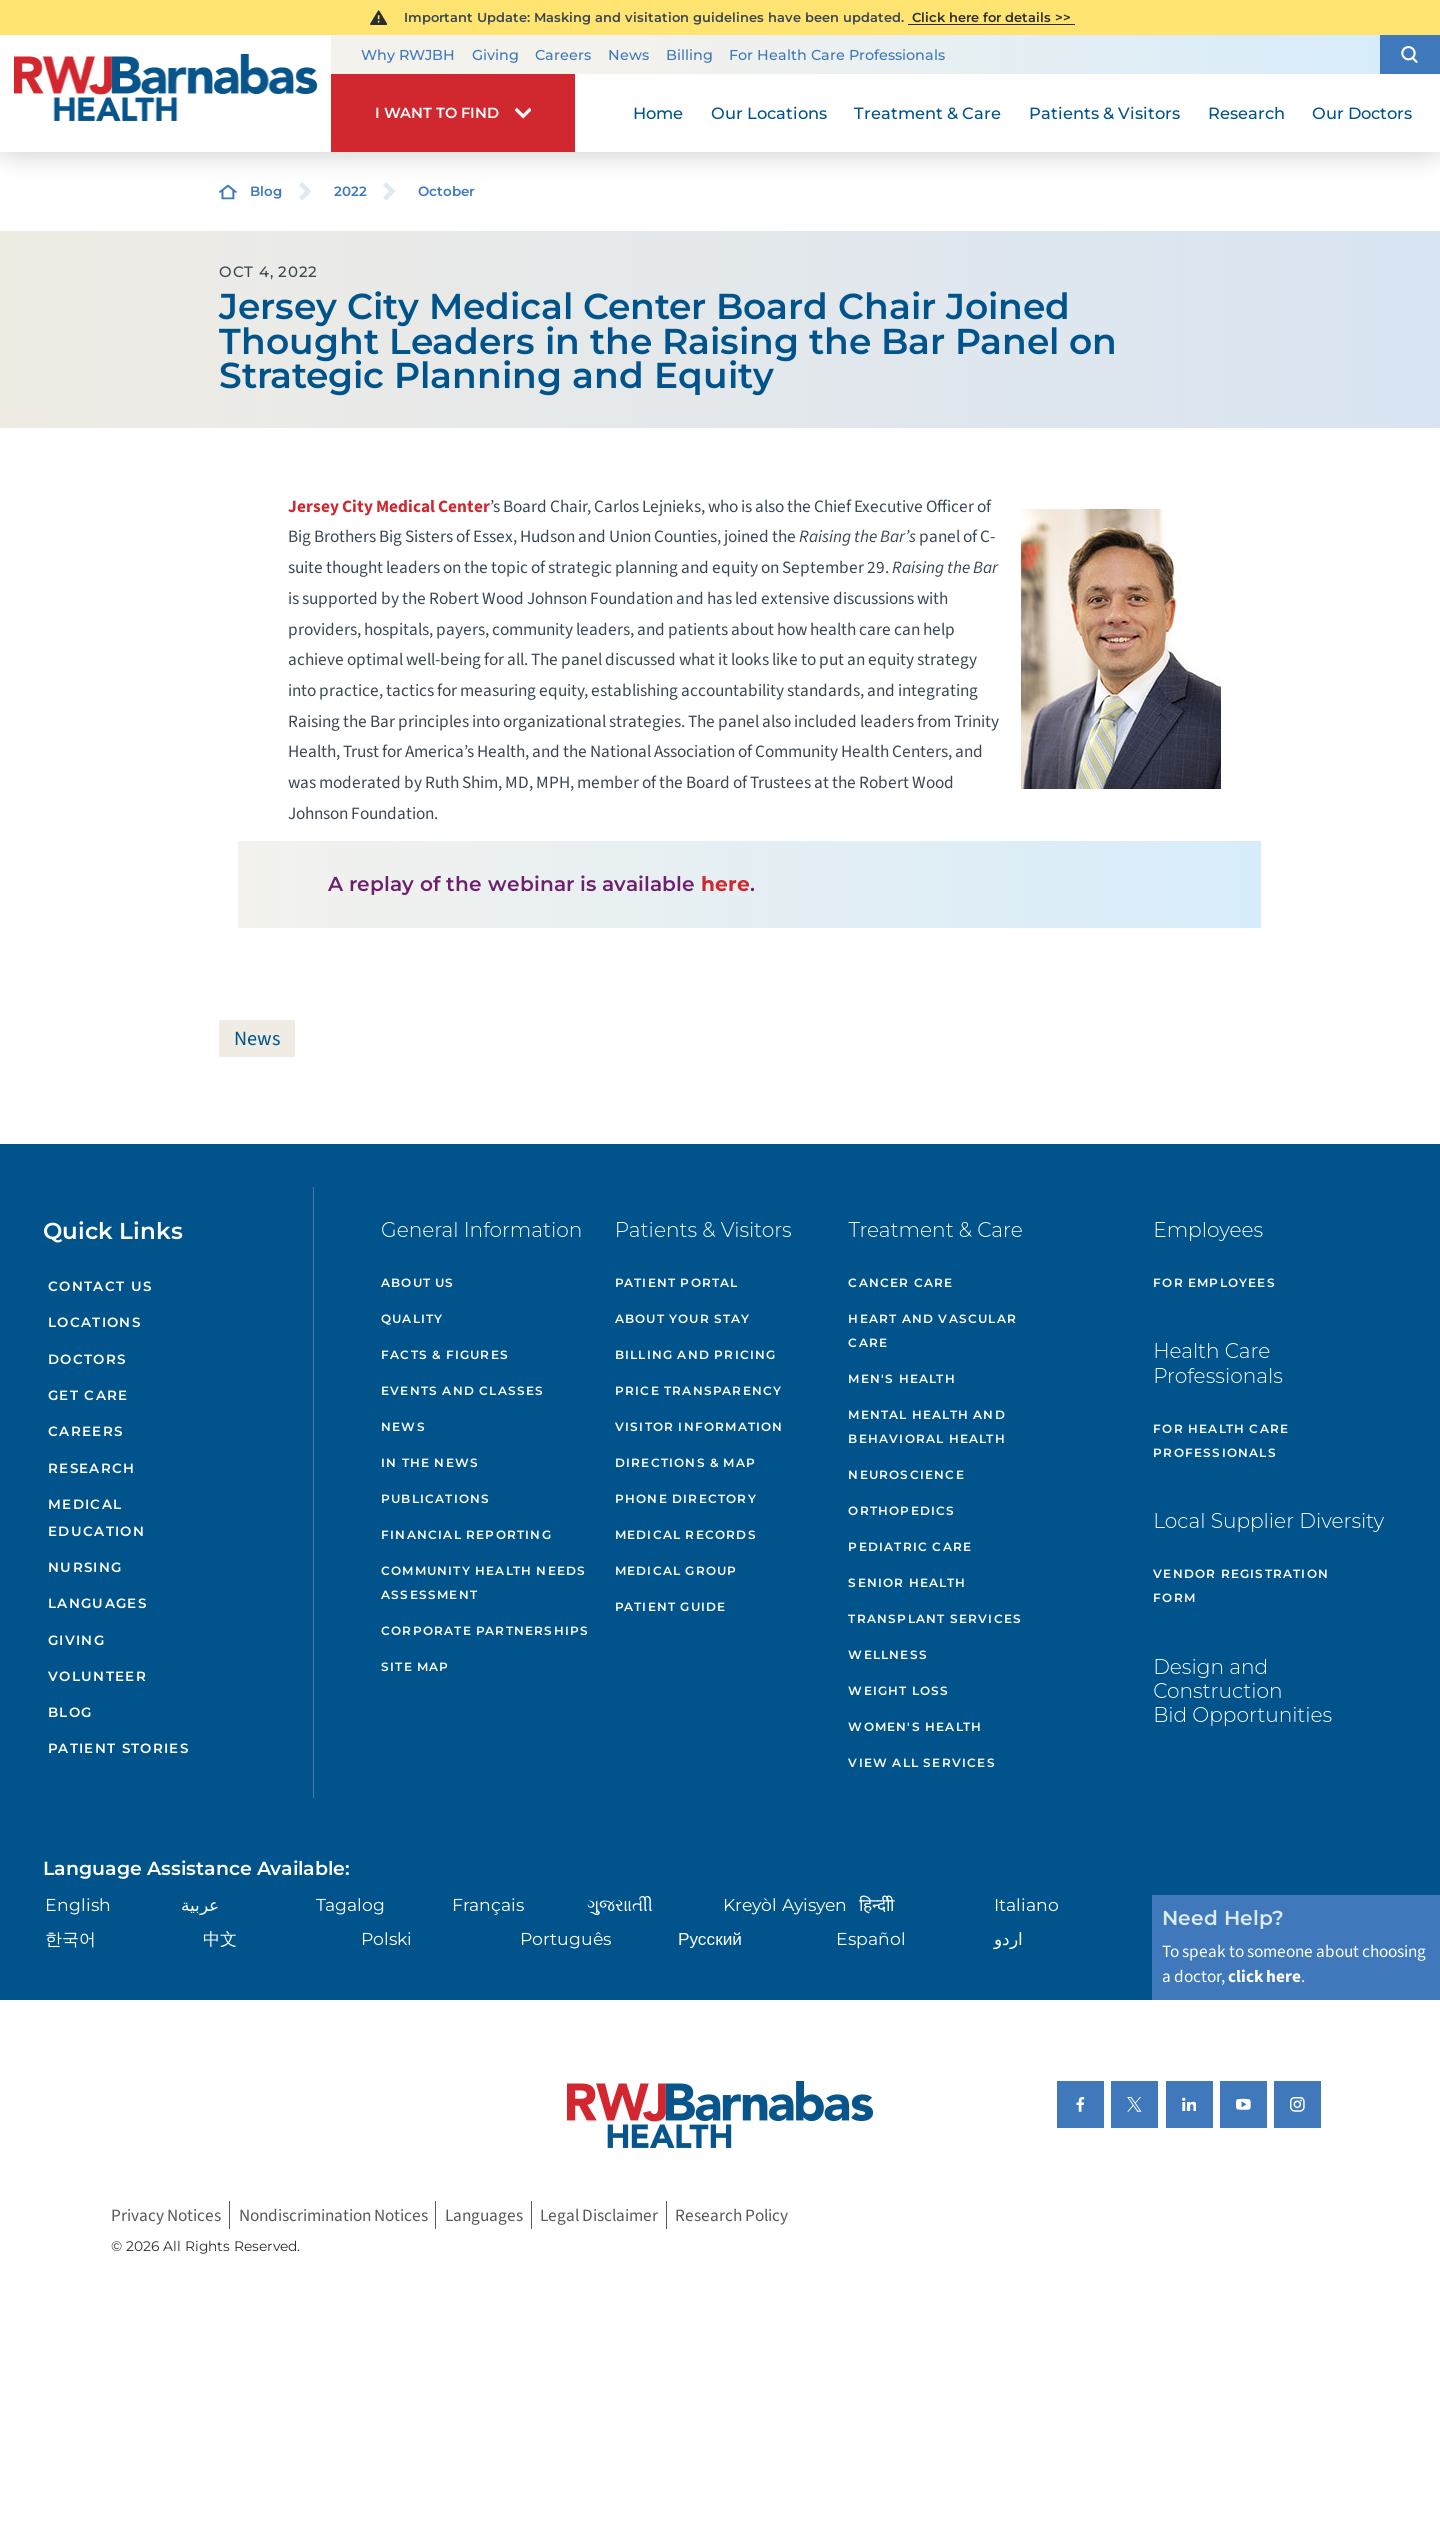 Image resolution: width=1440 pixels, height=2522 pixels. Describe the element at coordinates (699, 1426) in the screenshot. I see `Visitor Information` at that location.